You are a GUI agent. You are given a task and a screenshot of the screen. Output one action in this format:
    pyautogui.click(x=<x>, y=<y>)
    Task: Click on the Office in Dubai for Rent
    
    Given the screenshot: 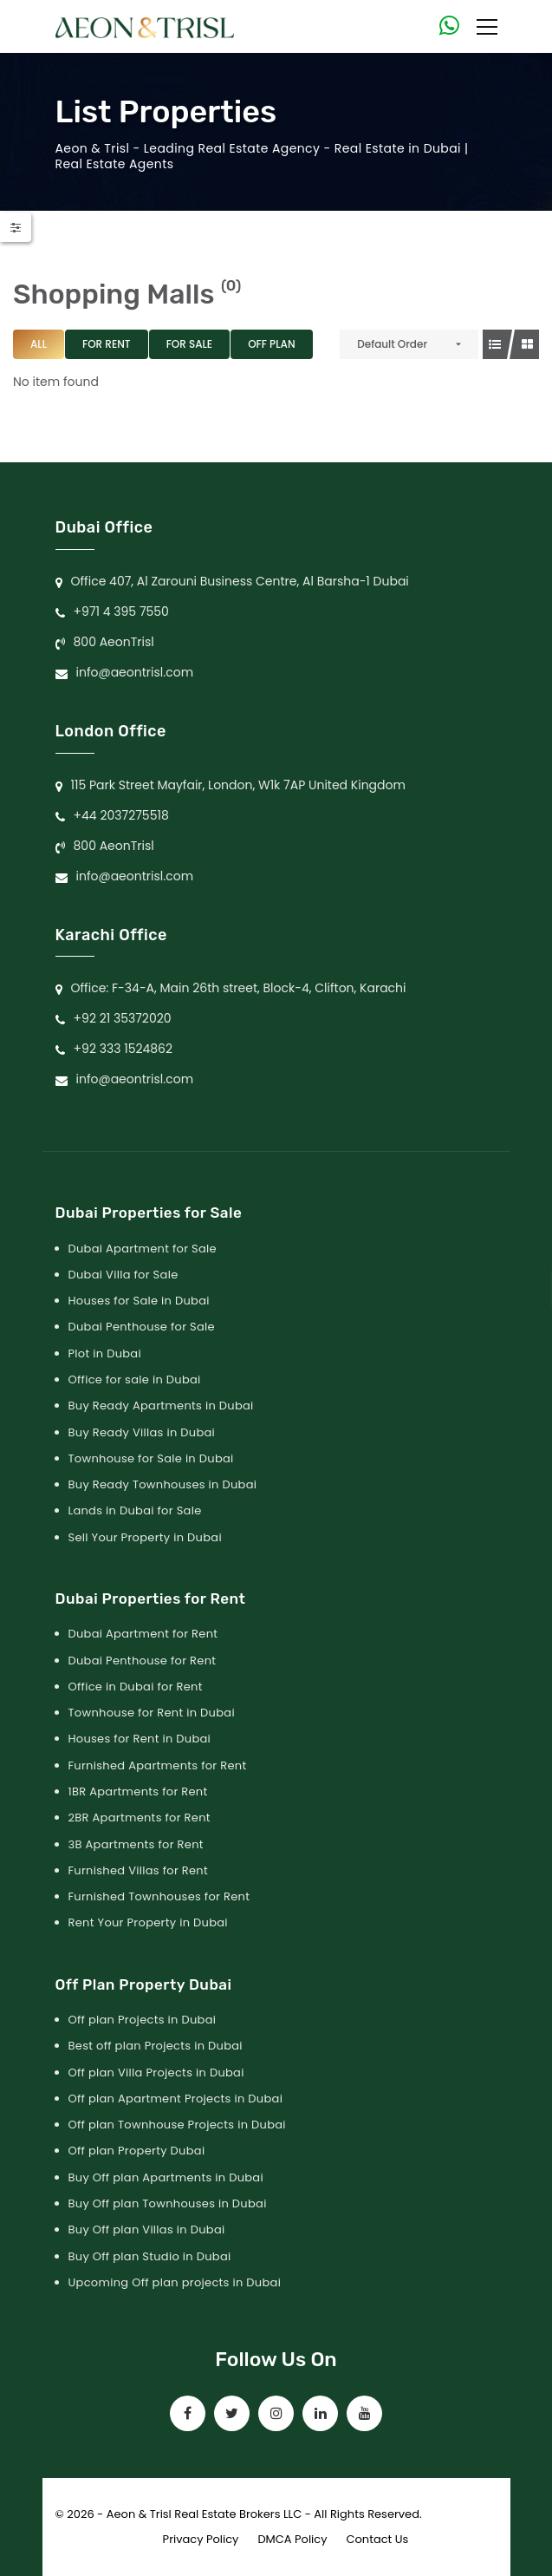 What is the action you would take?
    pyautogui.click(x=135, y=1686)
    